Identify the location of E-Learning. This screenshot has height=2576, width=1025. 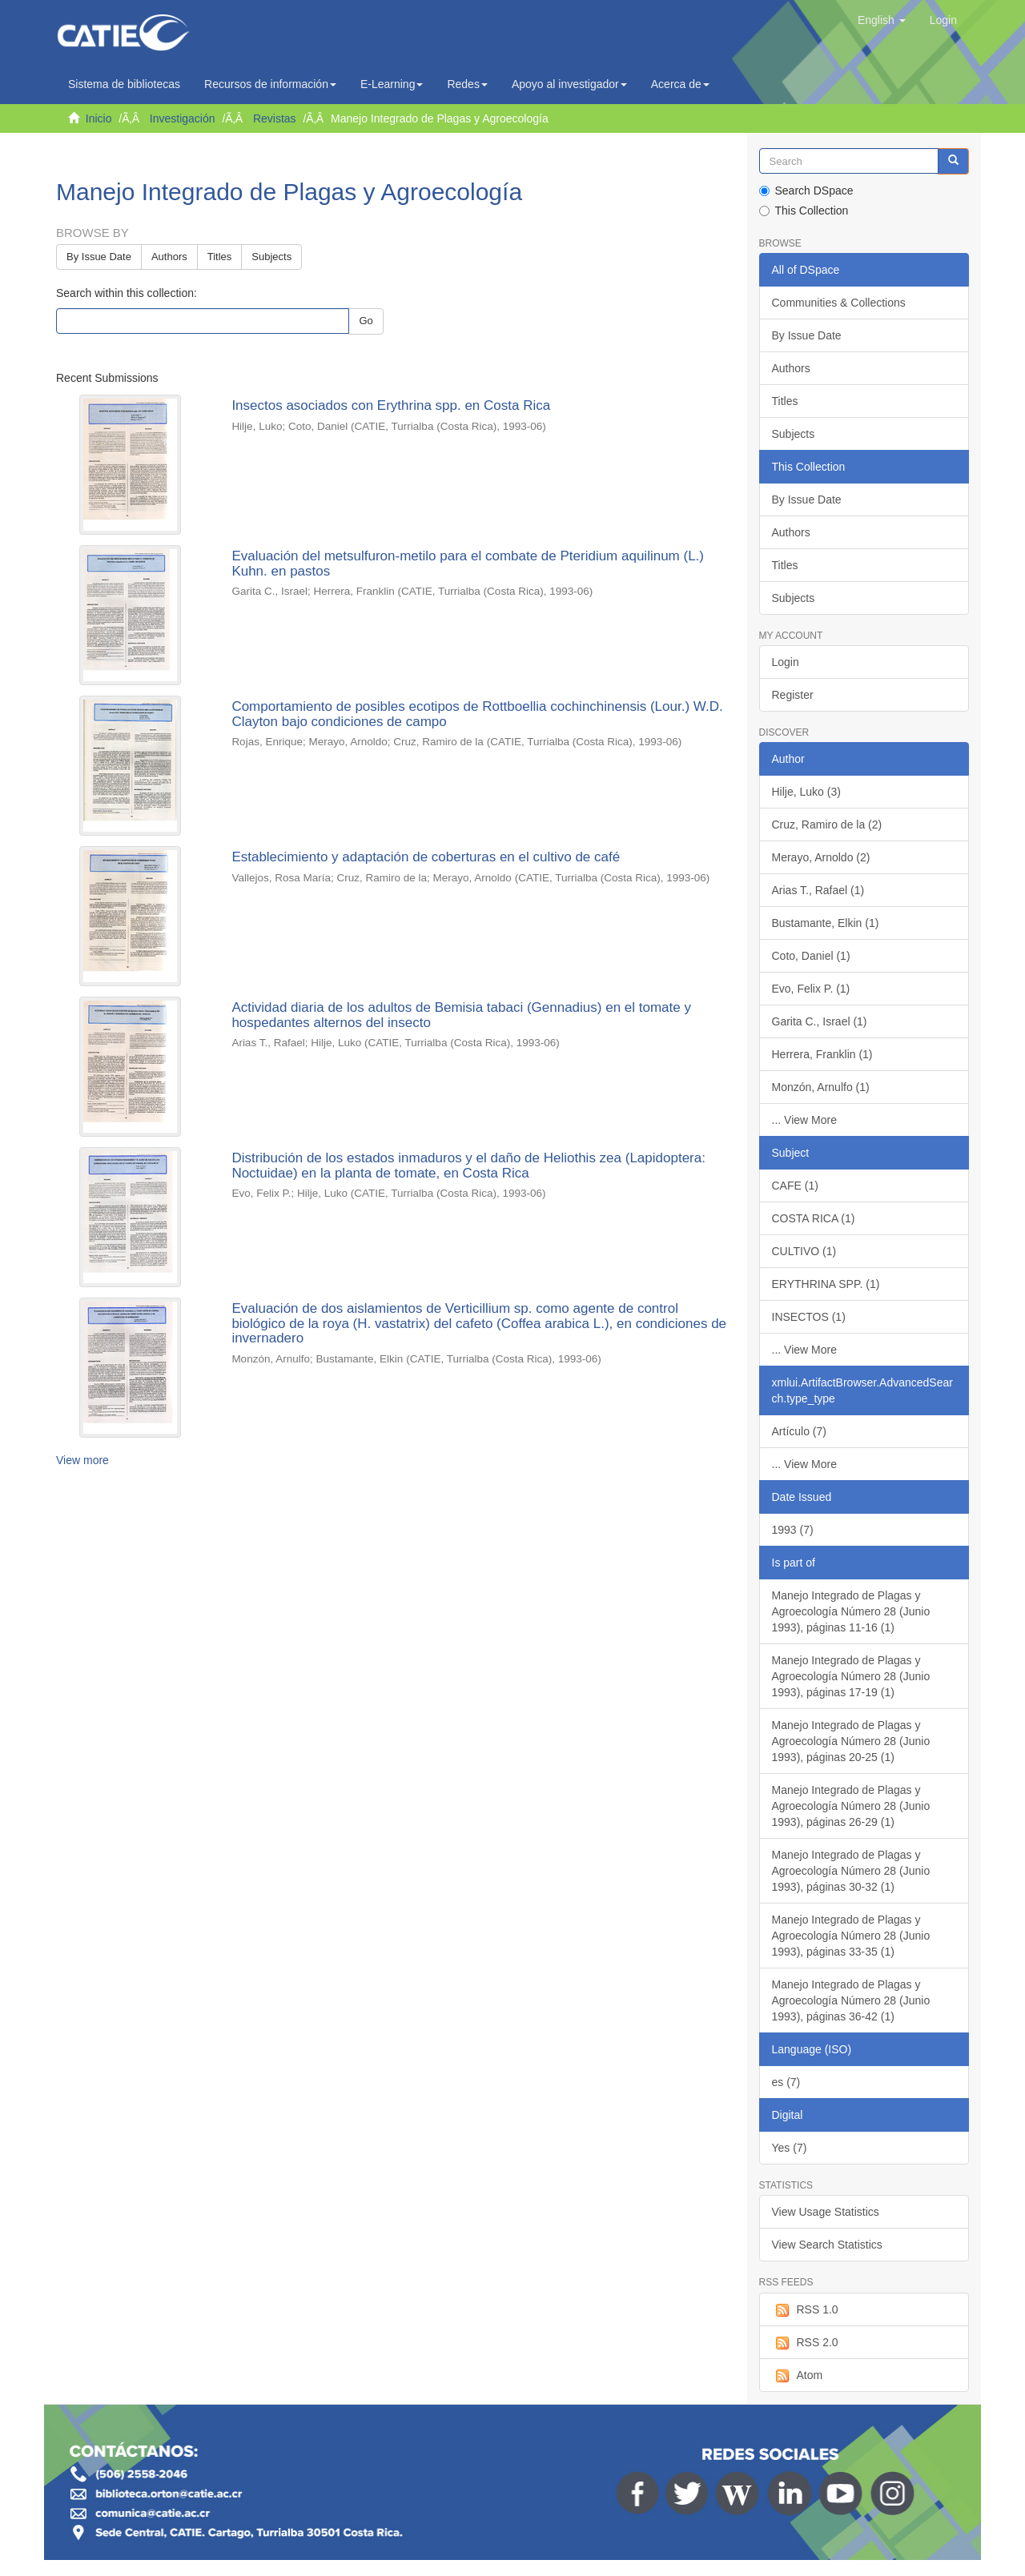
(392, 84).